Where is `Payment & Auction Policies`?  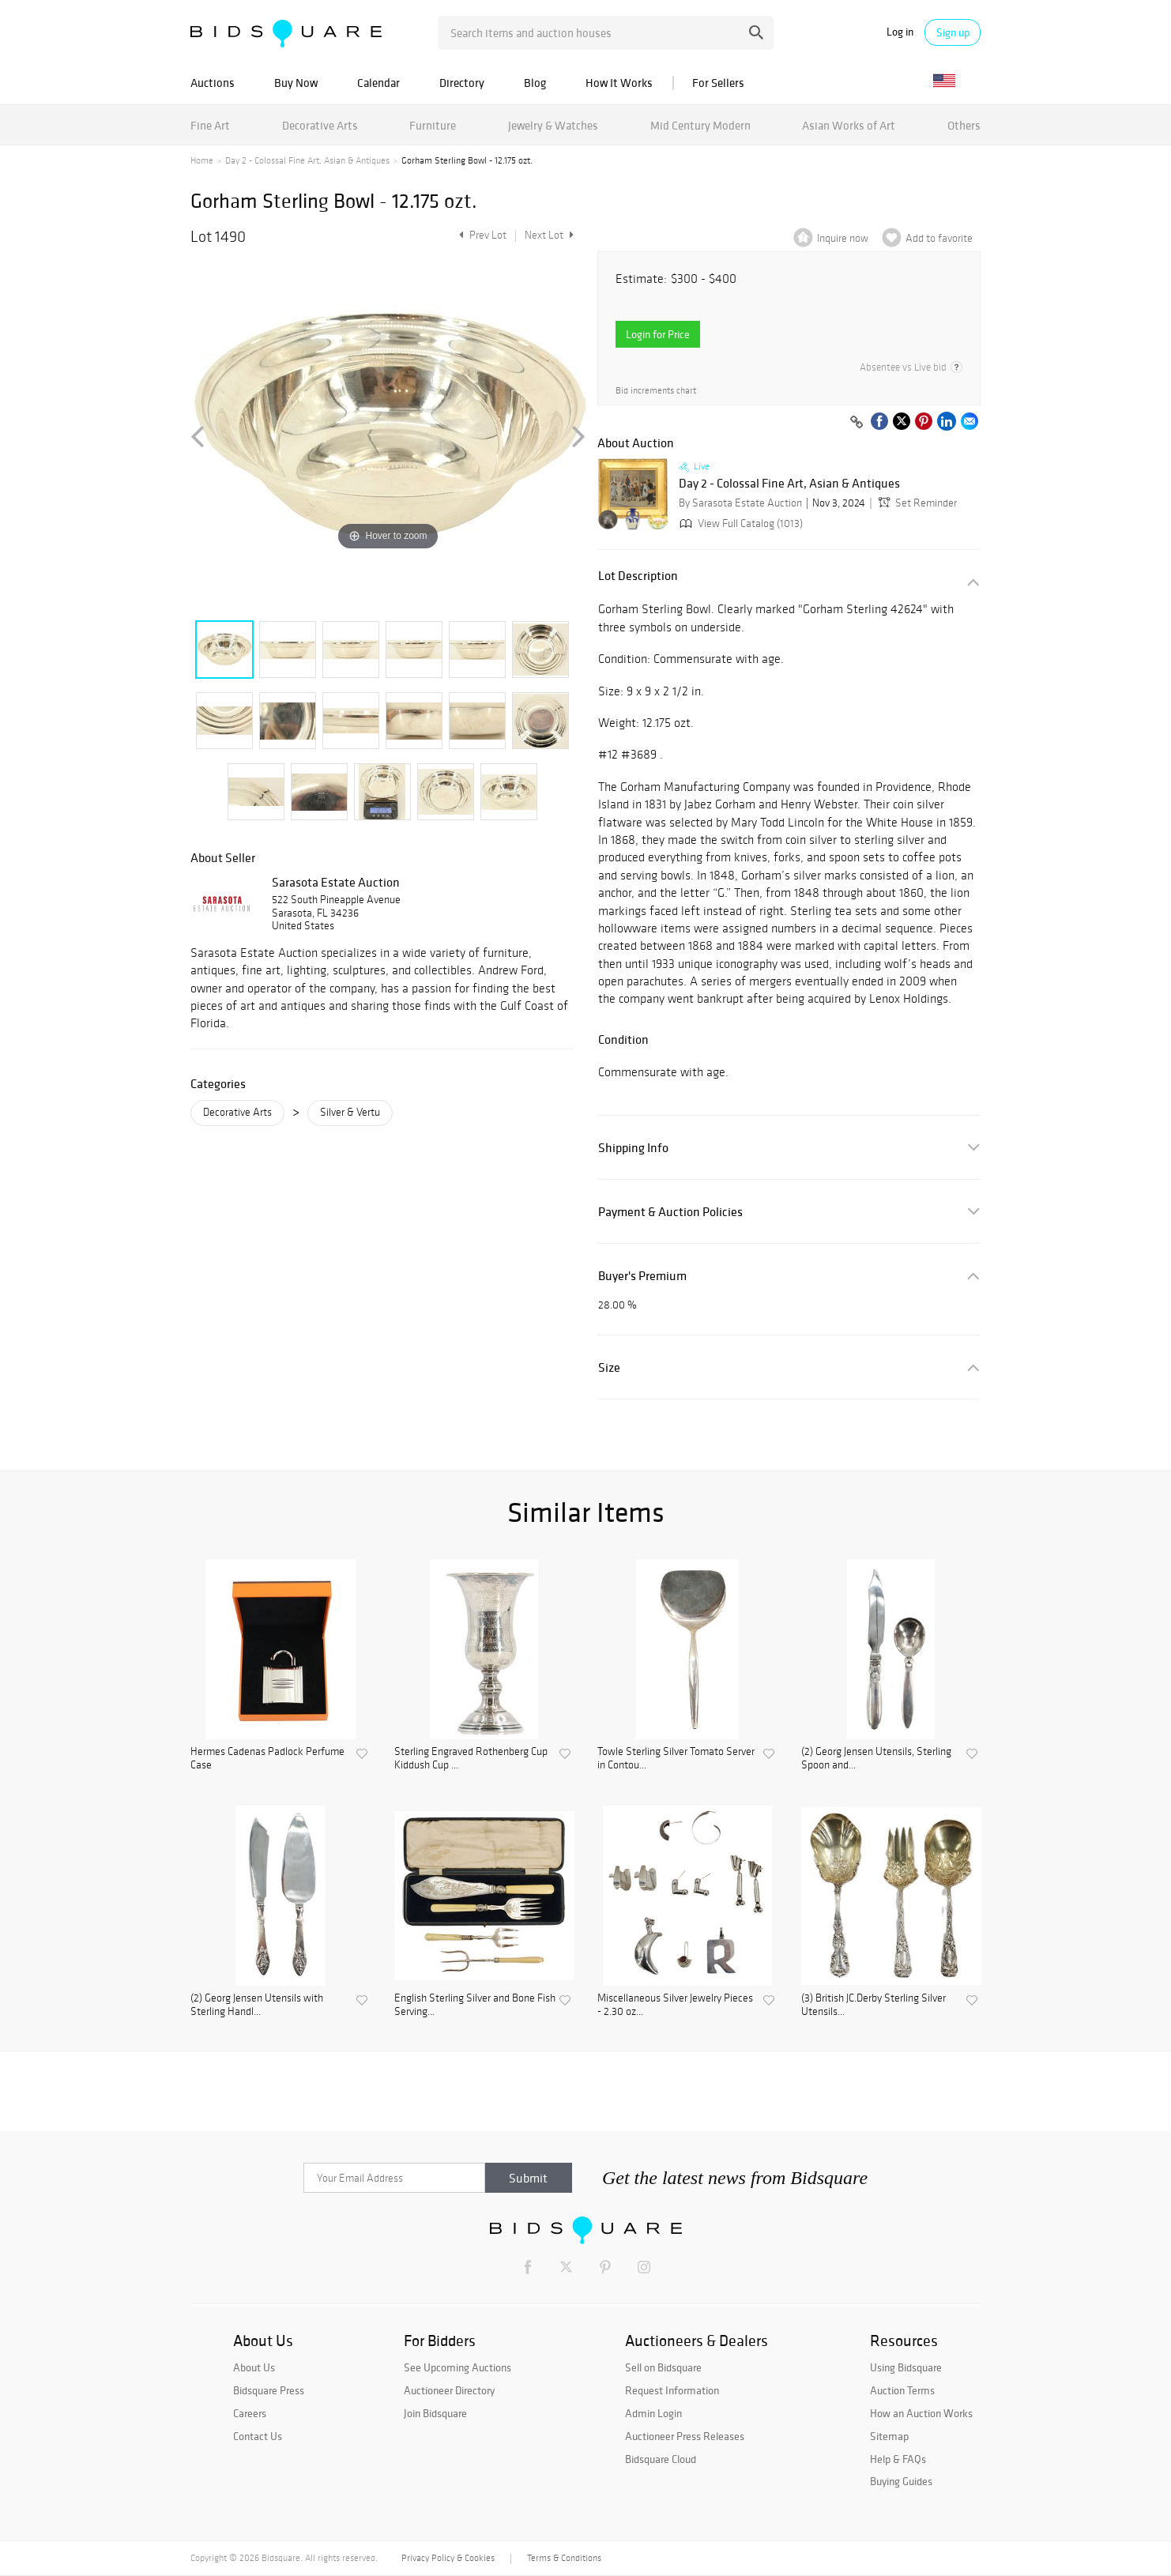
Payment & Auction Policies is located at coordinates (670, 1211).